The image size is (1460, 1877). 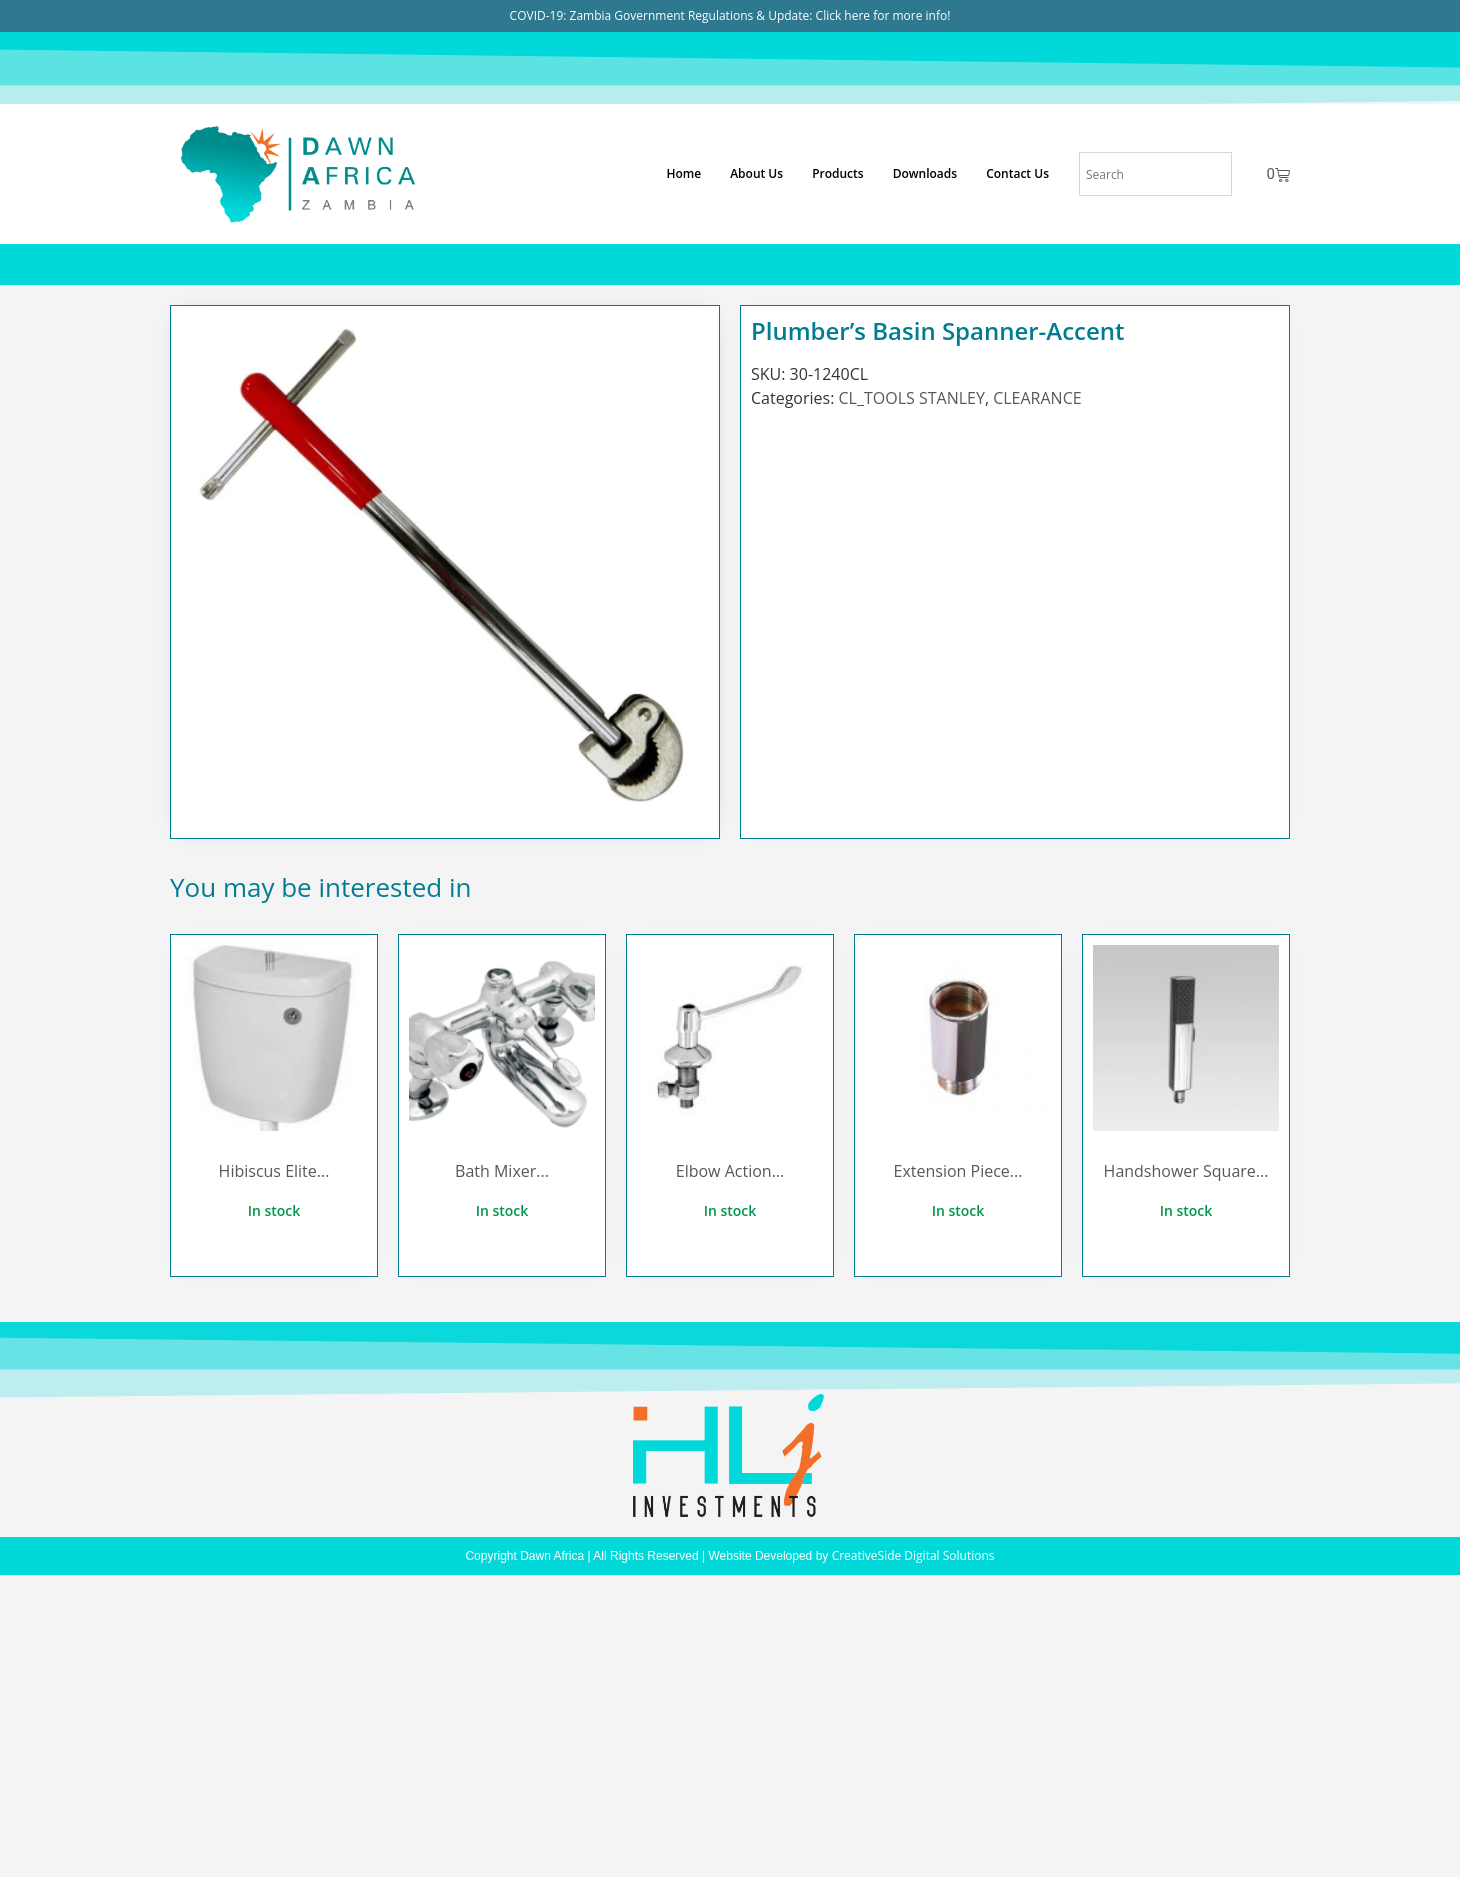 What do you see at coordinates (912, 398) in the screenshot?
I see `CL_TOOLS STANLEY` at bounding box center [912, 398].